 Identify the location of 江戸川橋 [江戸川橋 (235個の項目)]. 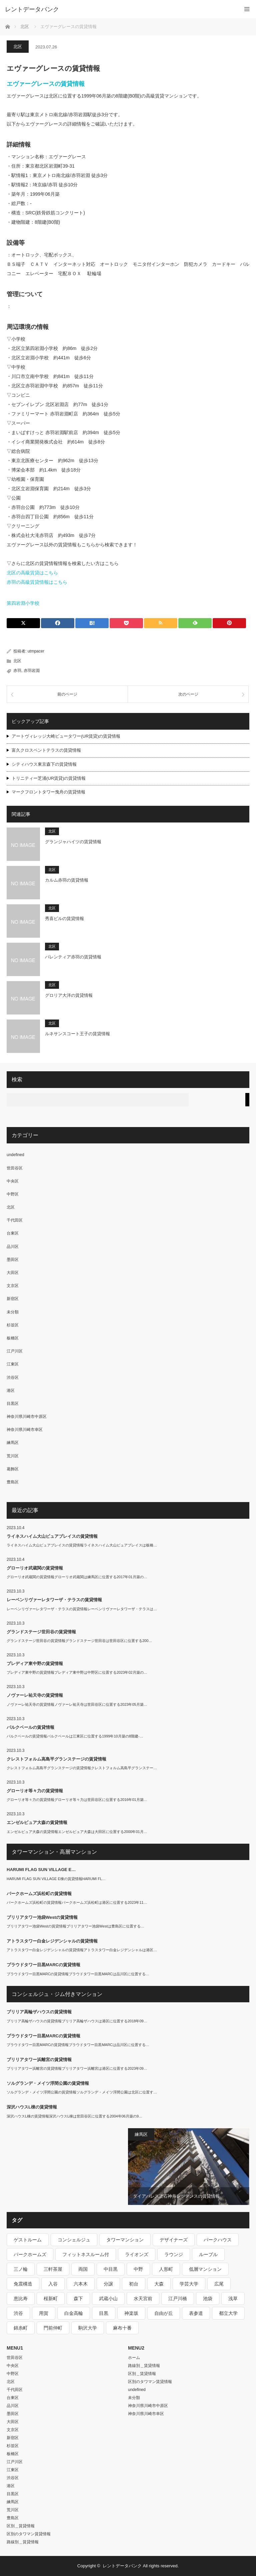
(177, 2298).